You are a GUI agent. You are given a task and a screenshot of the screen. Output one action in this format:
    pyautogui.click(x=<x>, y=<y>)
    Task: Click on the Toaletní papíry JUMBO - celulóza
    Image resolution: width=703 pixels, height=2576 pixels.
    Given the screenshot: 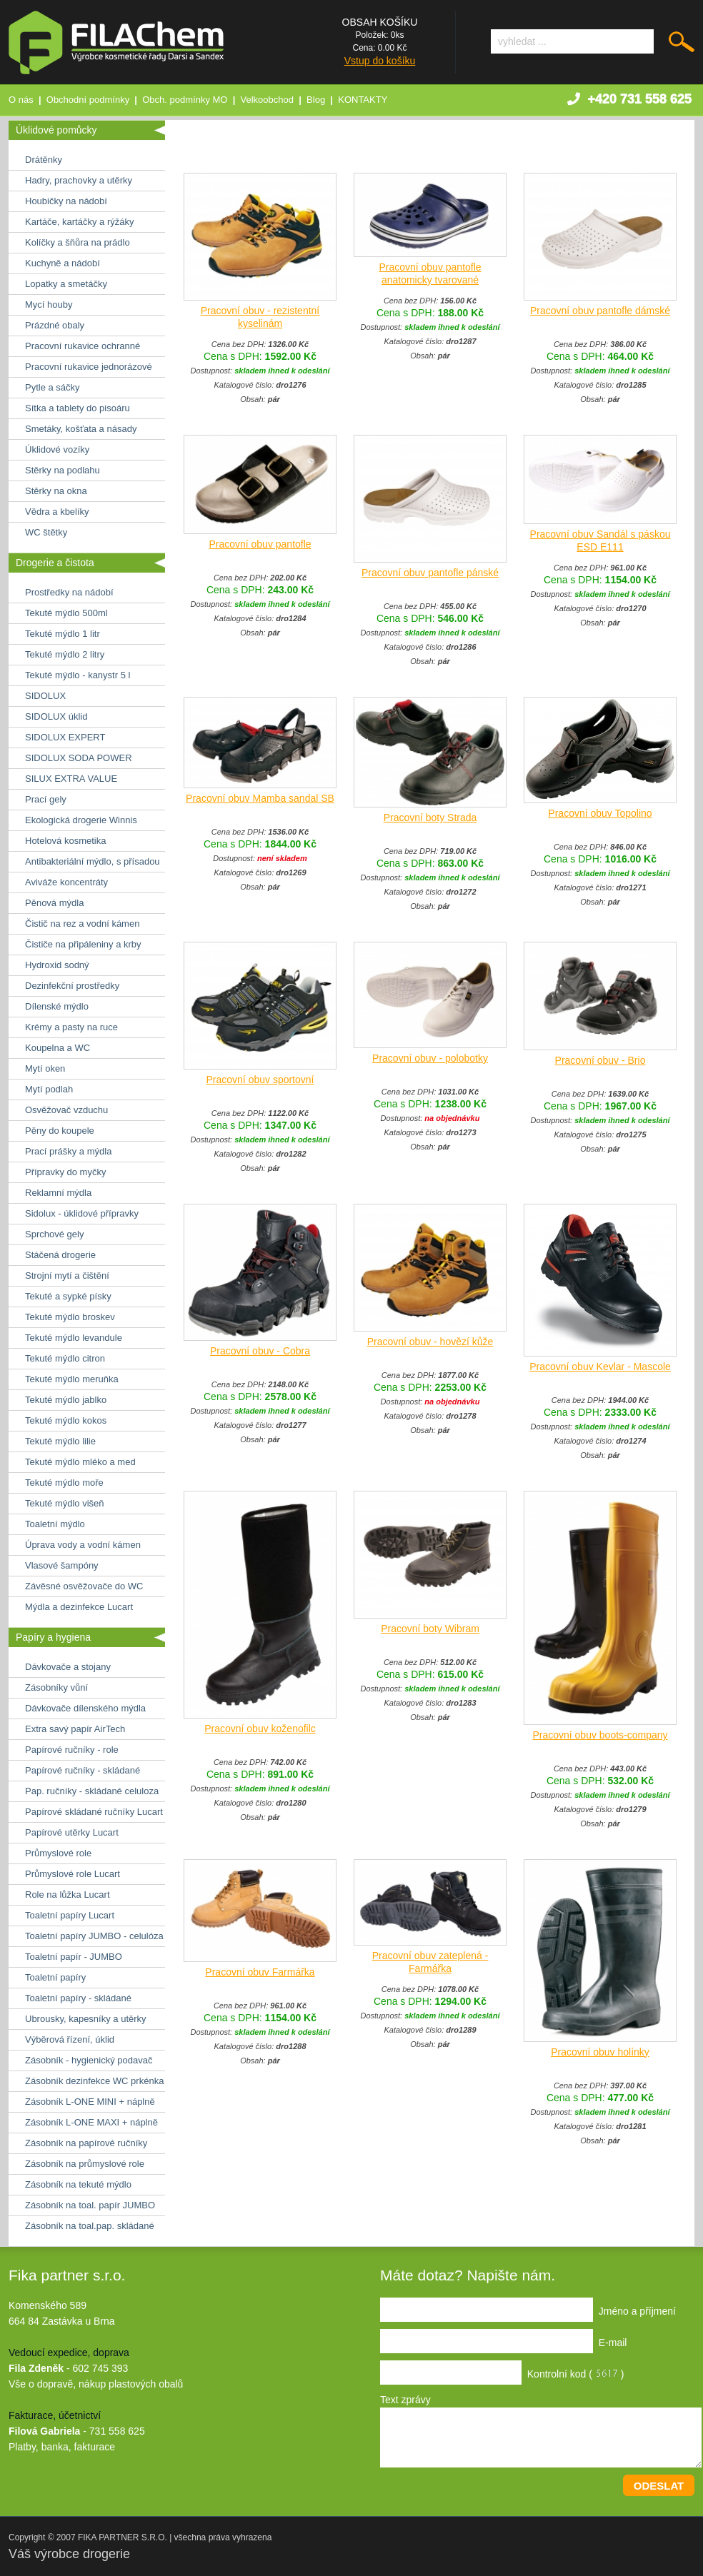 What is the action you would take?
    pyautogui.click(x=94, y=1936)
    